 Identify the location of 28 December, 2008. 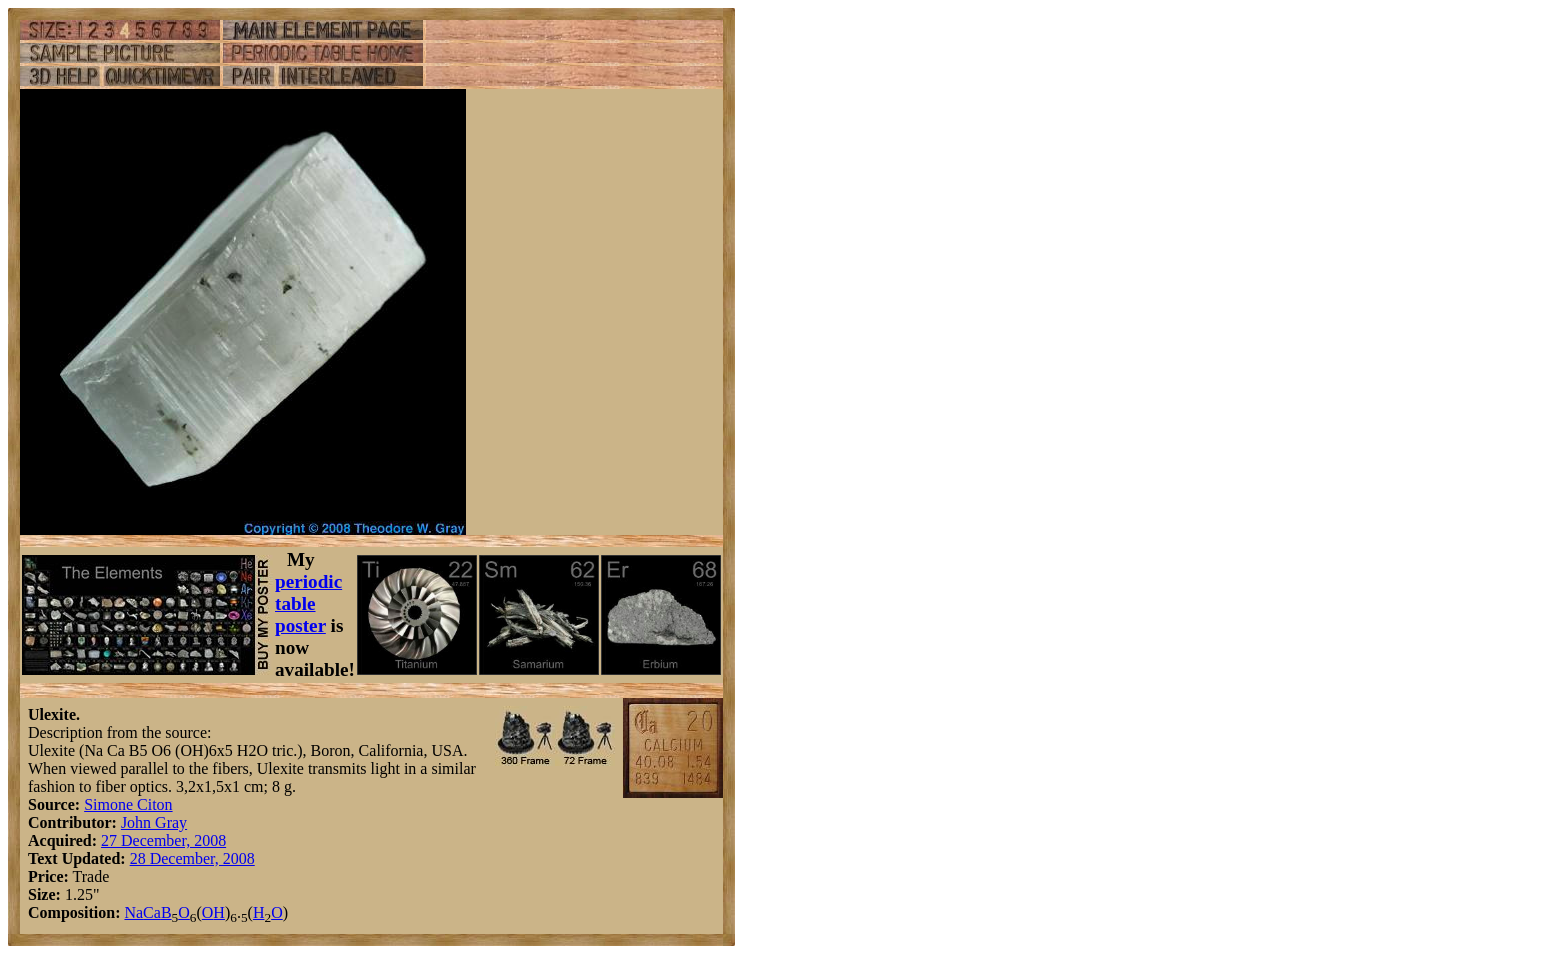
(192, 858).